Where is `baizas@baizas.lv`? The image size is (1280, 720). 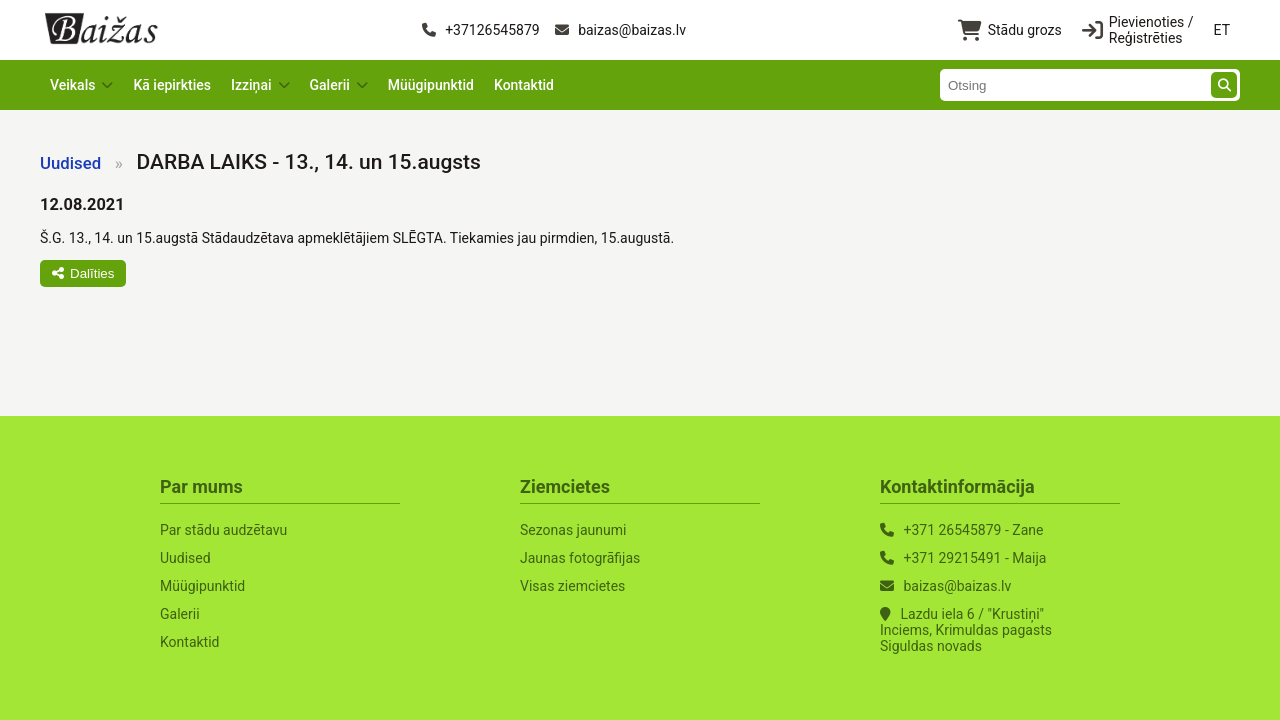 baizas@baizas.lv is located at coordinates (620, 30).